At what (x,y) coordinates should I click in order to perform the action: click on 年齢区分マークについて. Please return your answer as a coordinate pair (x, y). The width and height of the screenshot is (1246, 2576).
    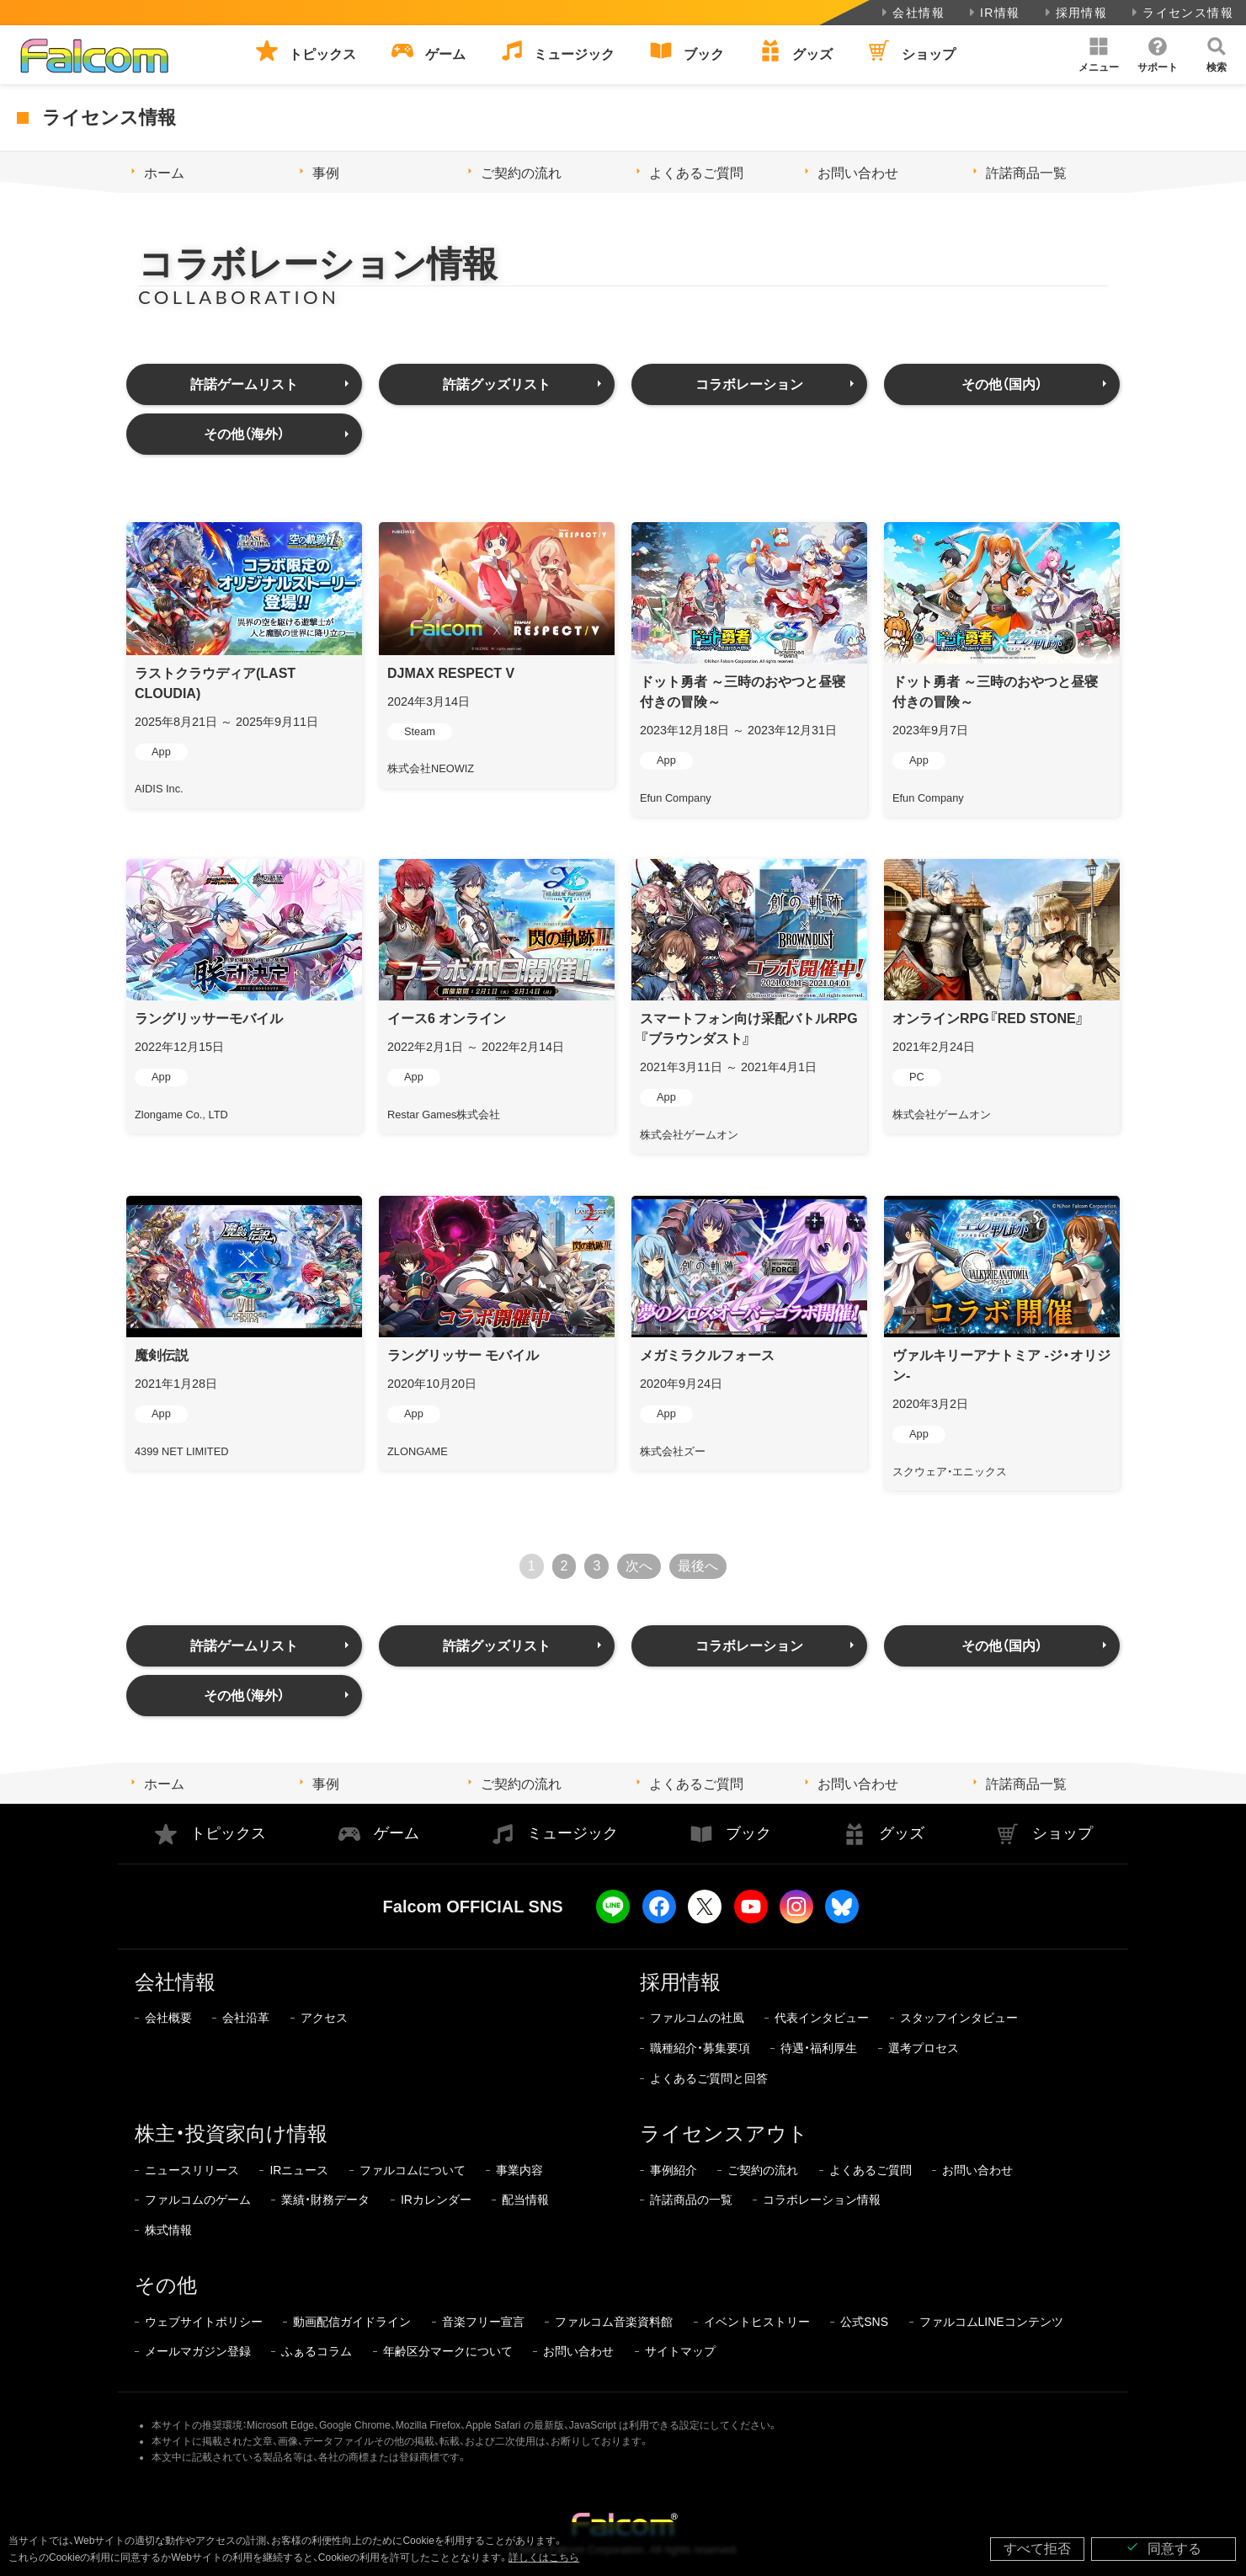
    Looking at the image, I should click on (448, 2351).